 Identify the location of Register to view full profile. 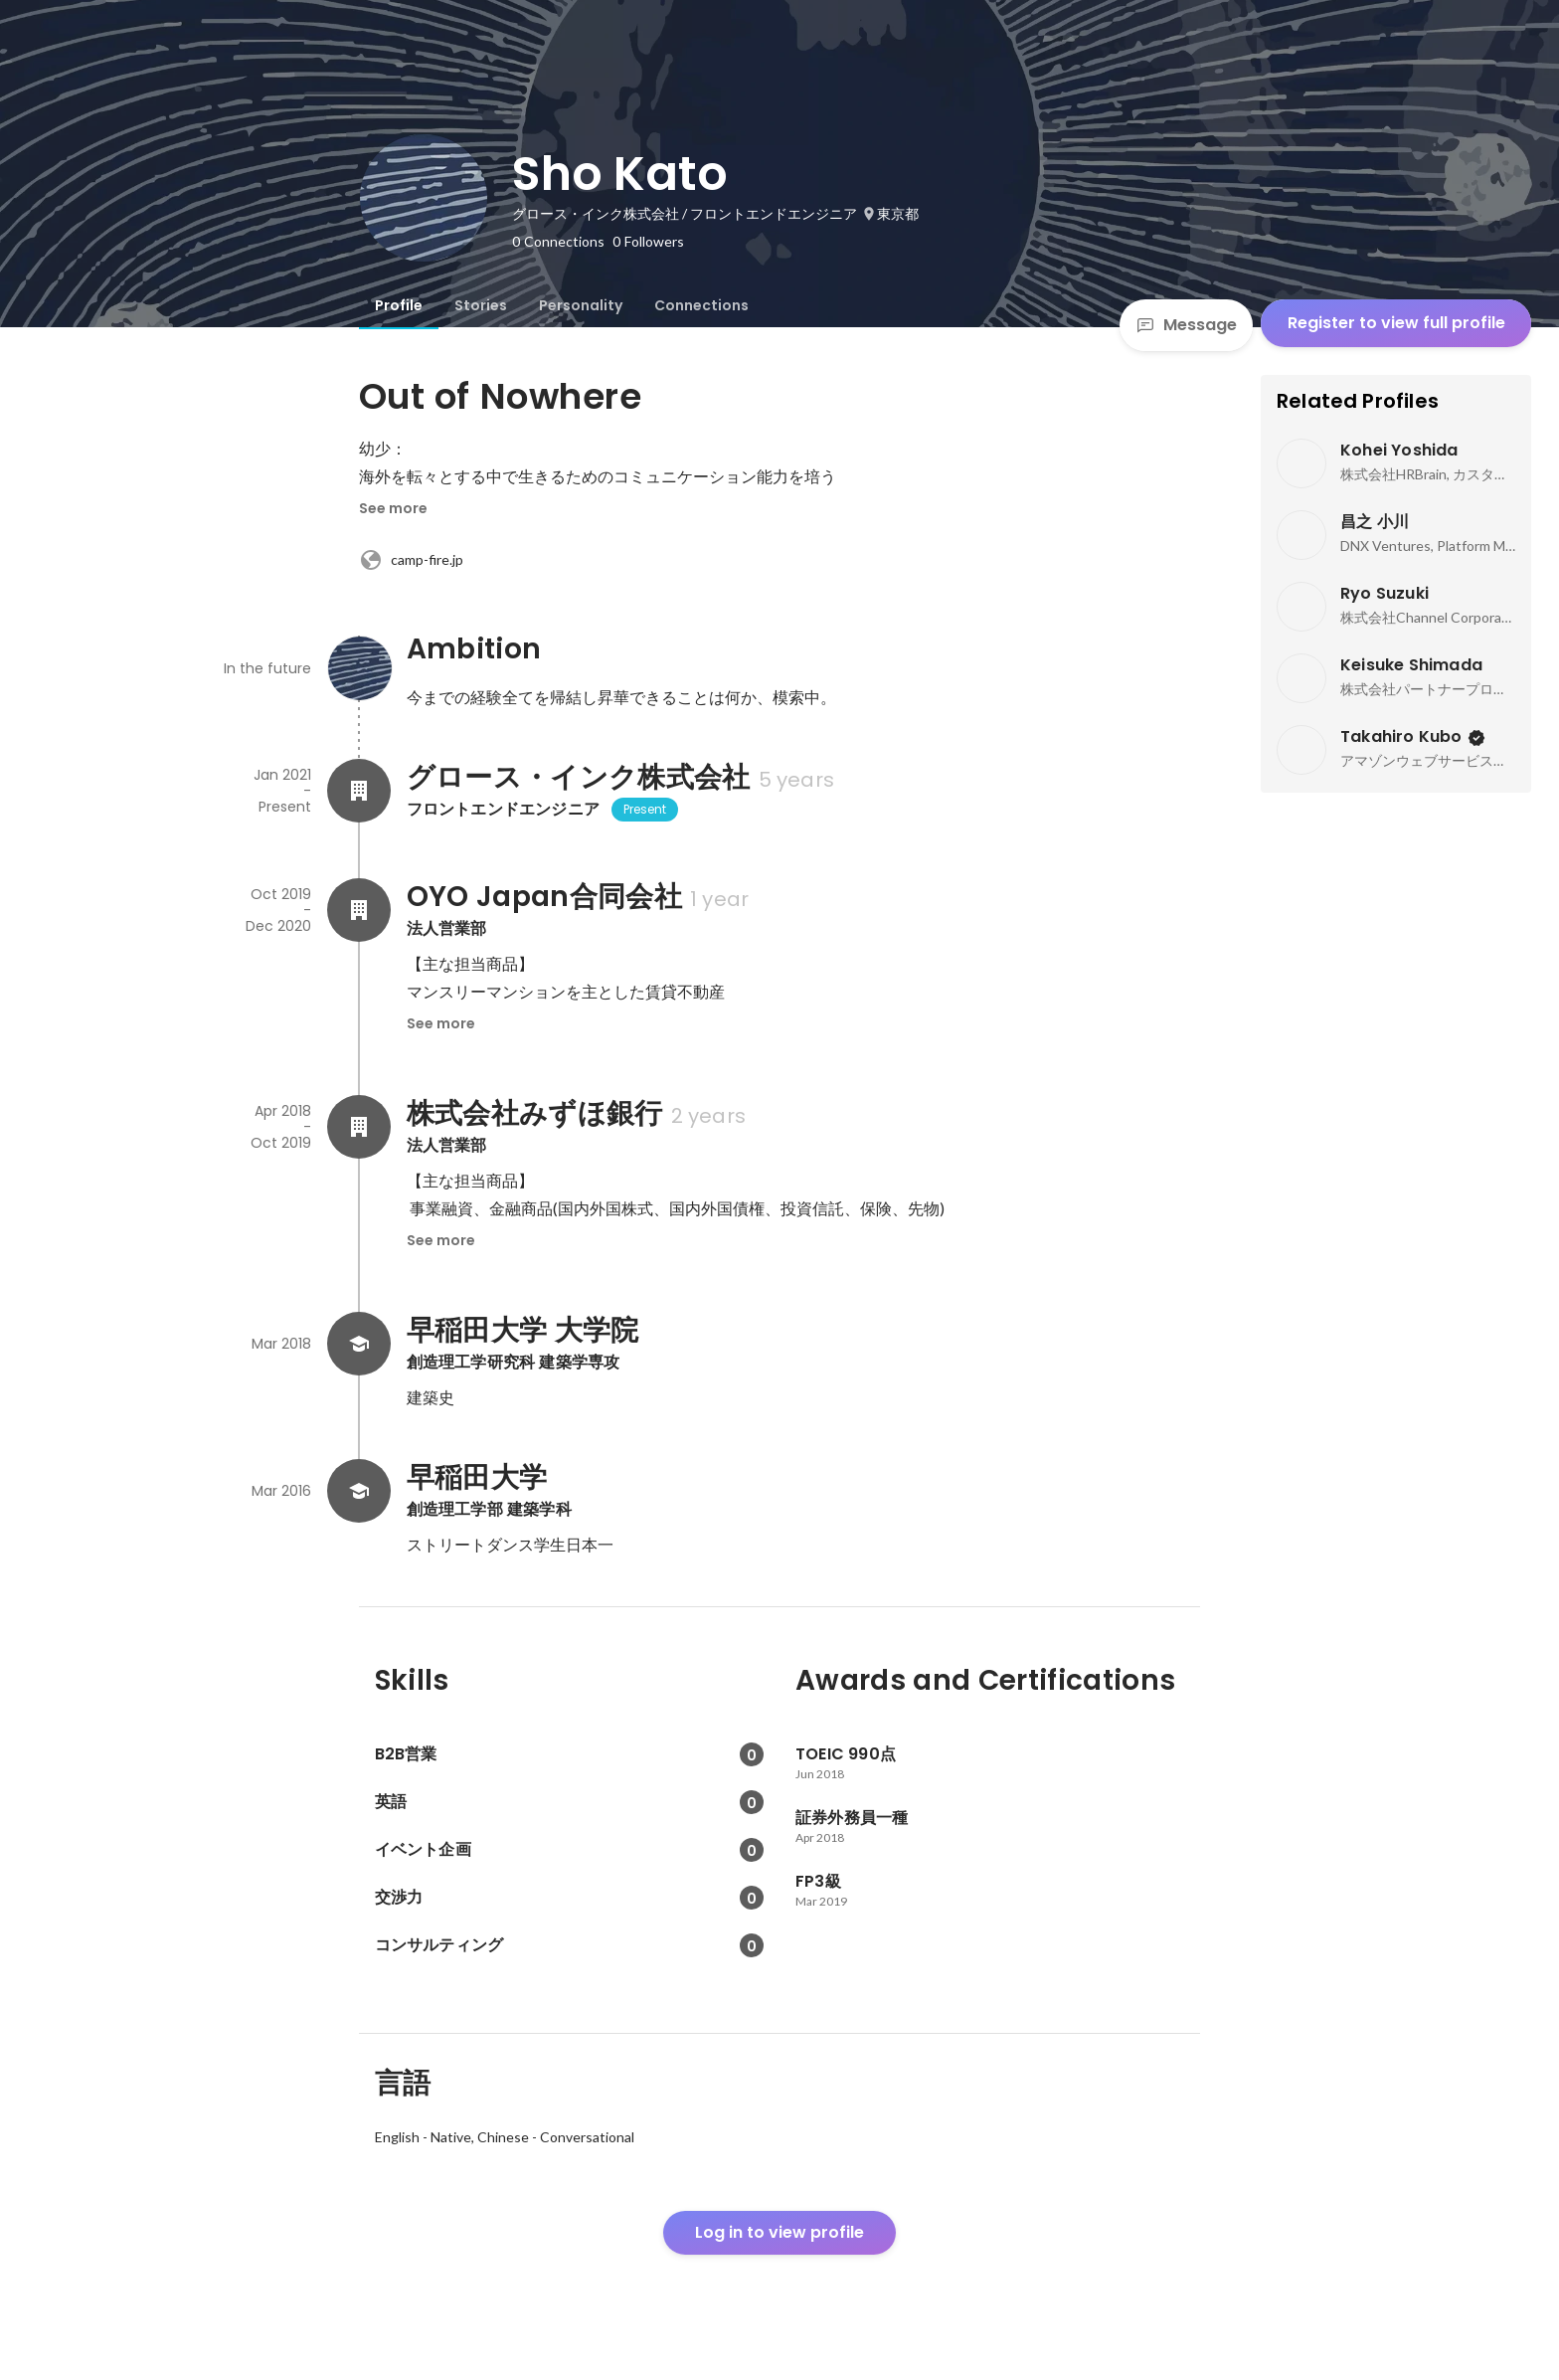
(1396, 322).